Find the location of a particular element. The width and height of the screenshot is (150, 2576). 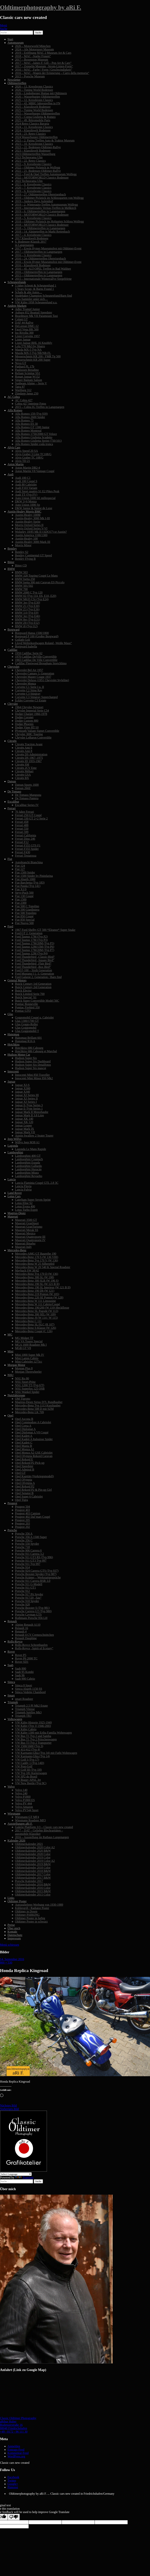

Fiat is located at coordinates (10, 859).